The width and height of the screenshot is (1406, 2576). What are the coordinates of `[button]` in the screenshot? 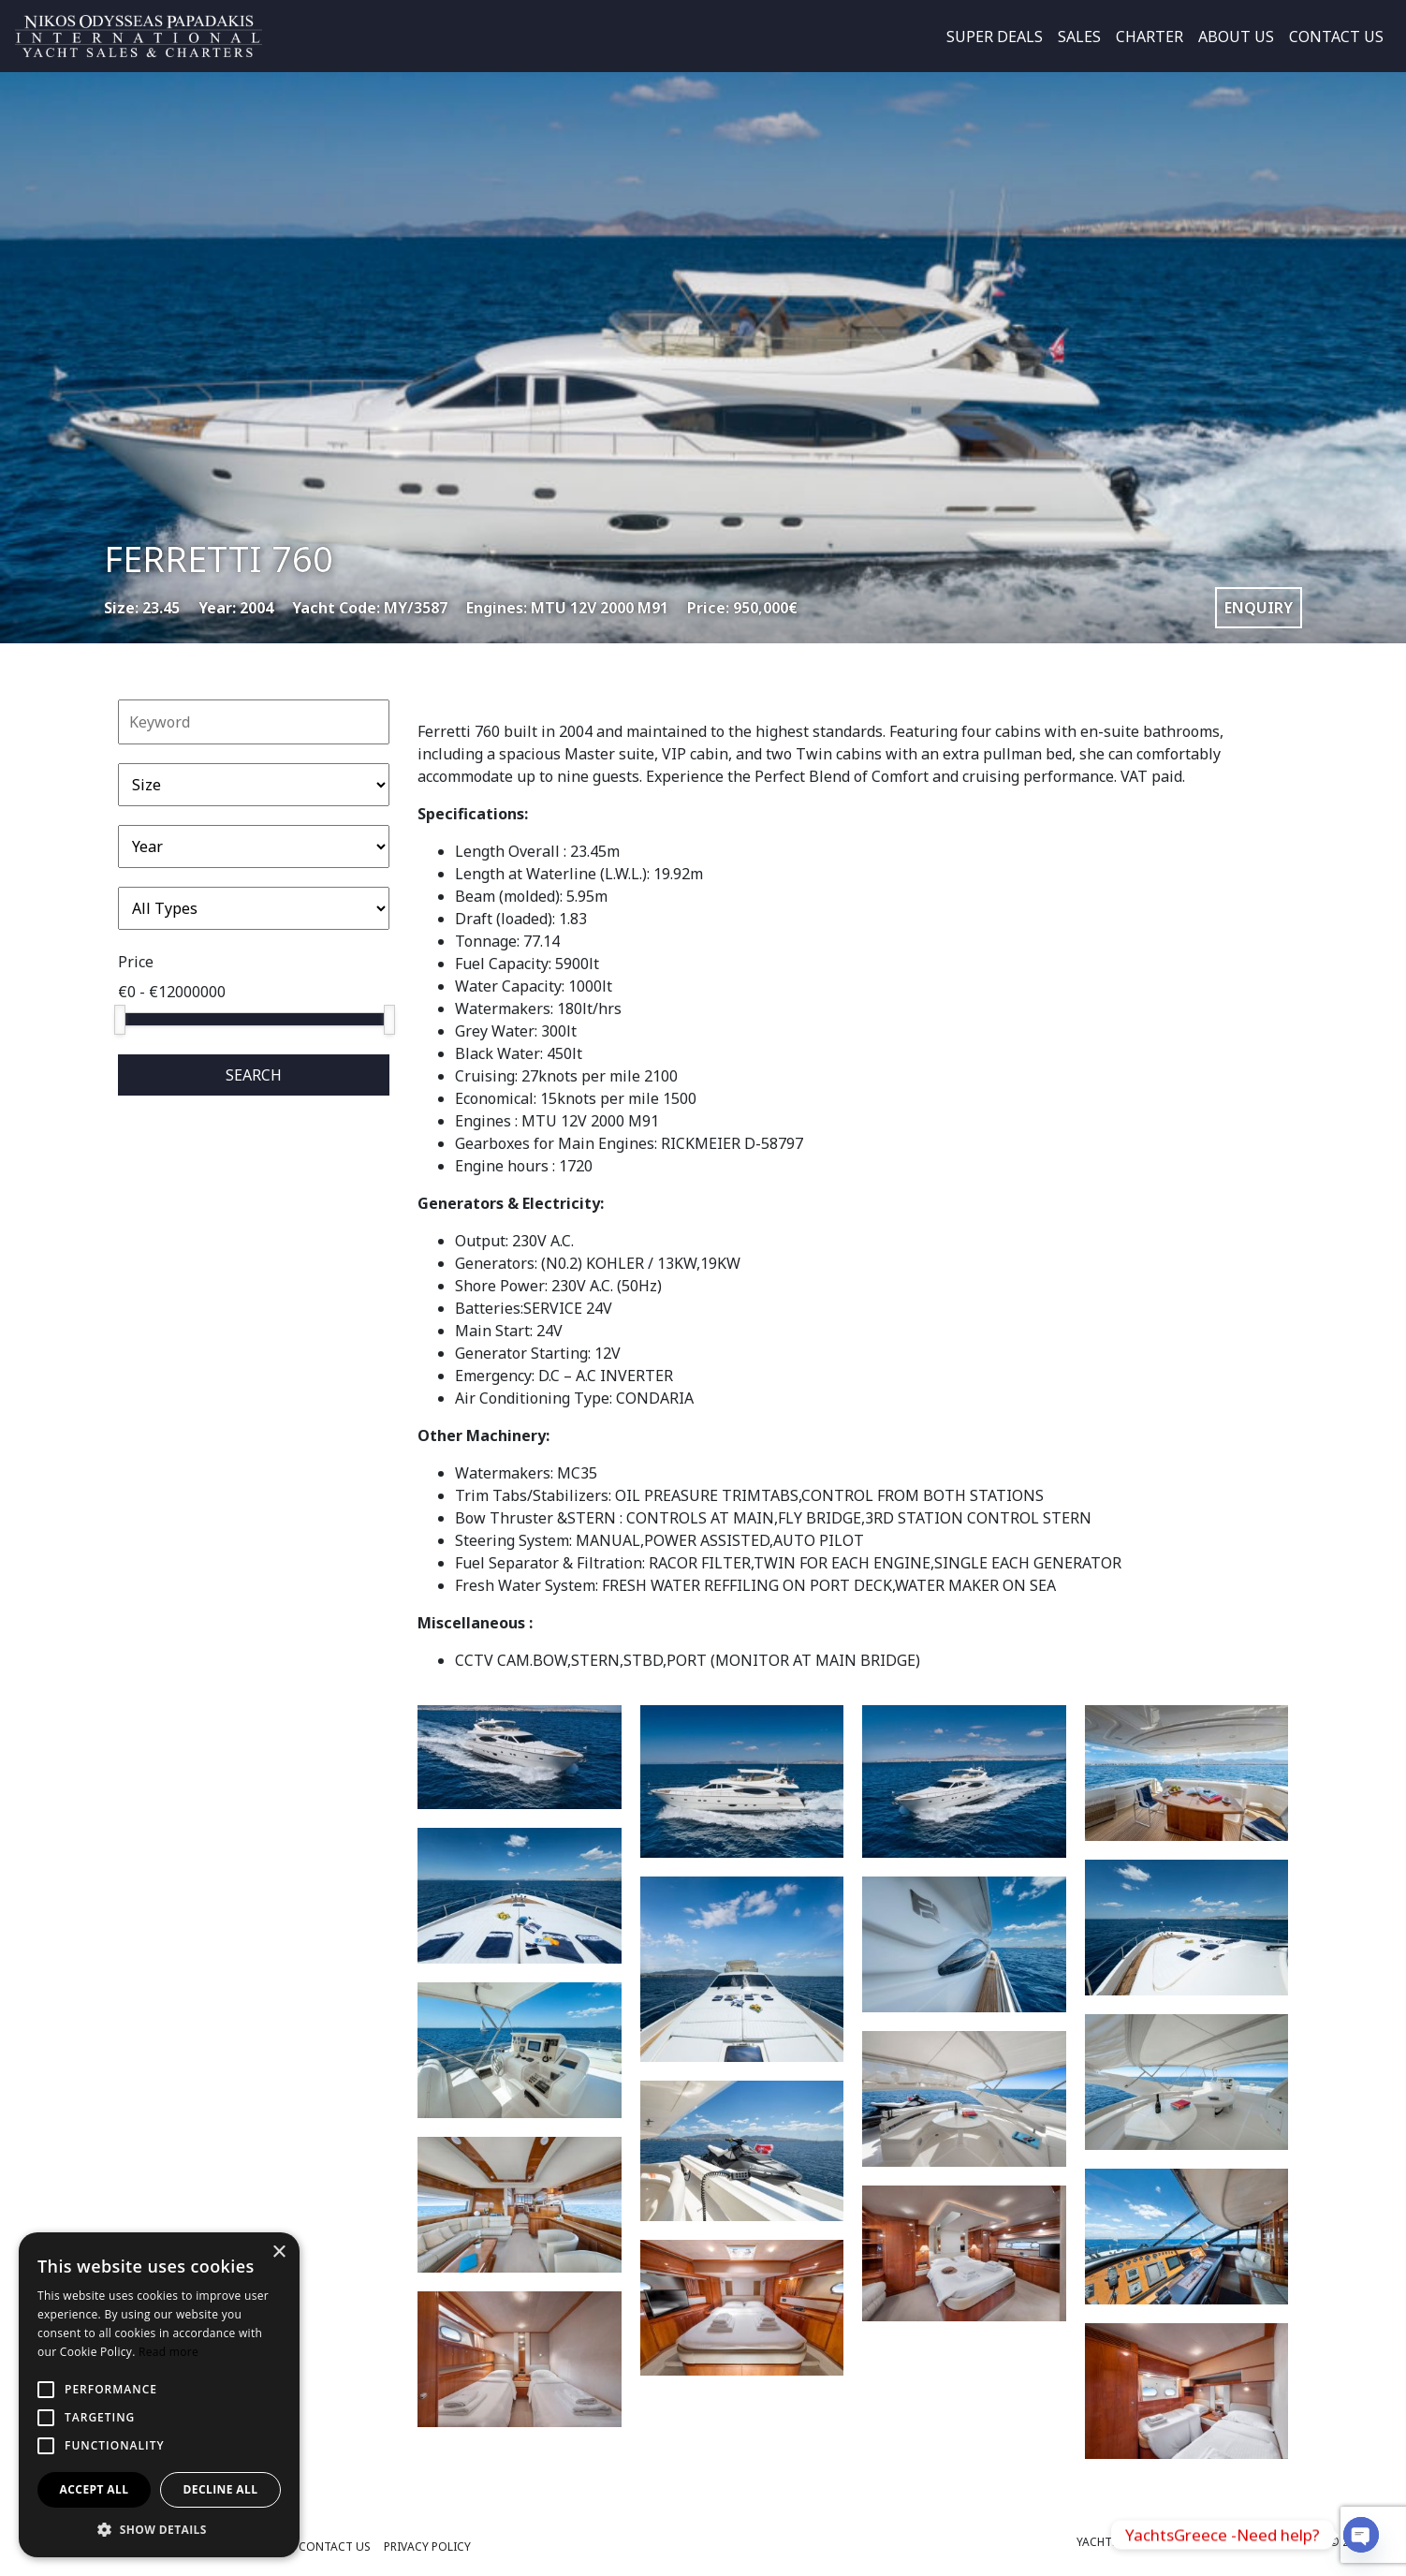 It's located at (159, 2529).